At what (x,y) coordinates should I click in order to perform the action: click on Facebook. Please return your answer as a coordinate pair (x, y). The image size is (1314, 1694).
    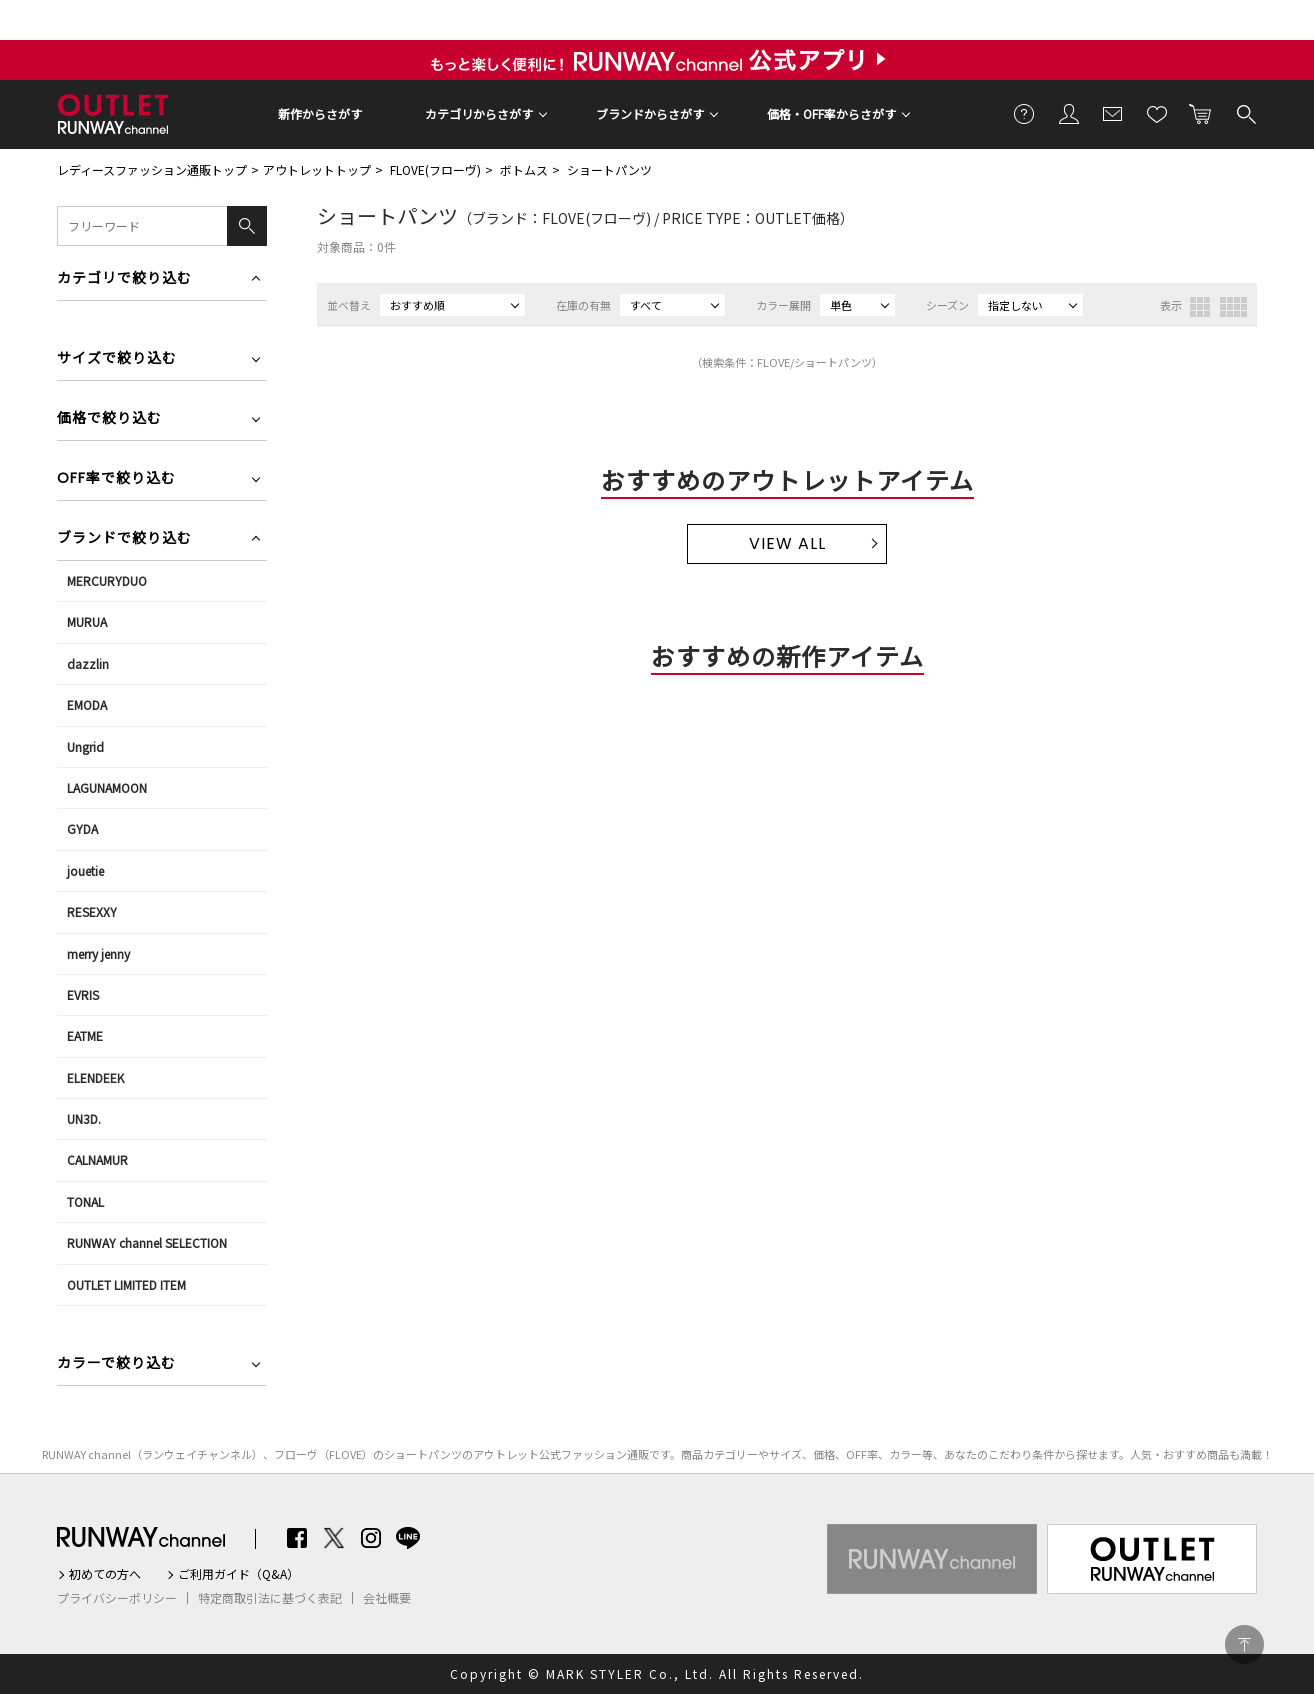
    Looking at the image, I should click on (297, 1538).